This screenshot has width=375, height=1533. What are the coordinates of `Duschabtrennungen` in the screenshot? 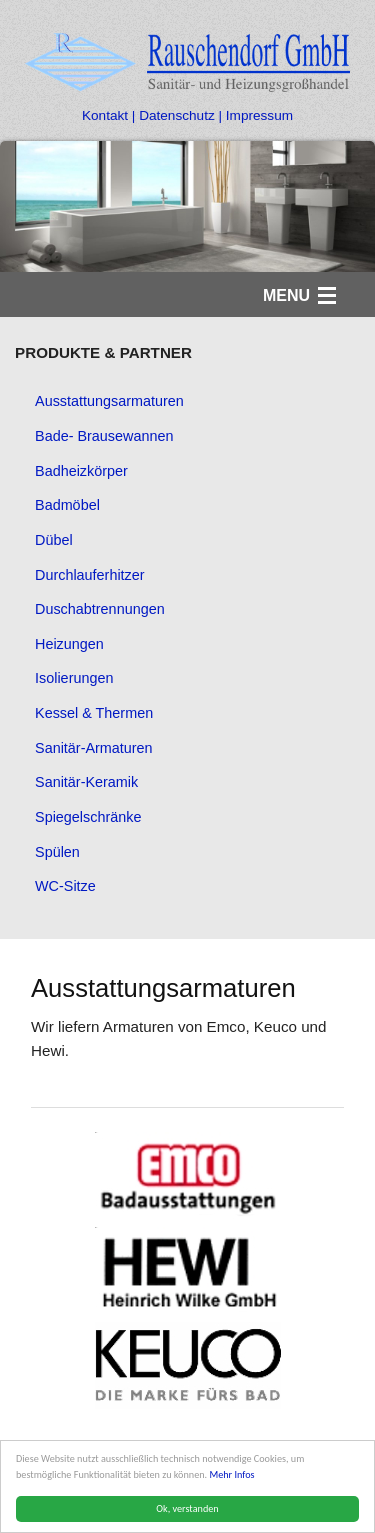 It's located at (100, 609).